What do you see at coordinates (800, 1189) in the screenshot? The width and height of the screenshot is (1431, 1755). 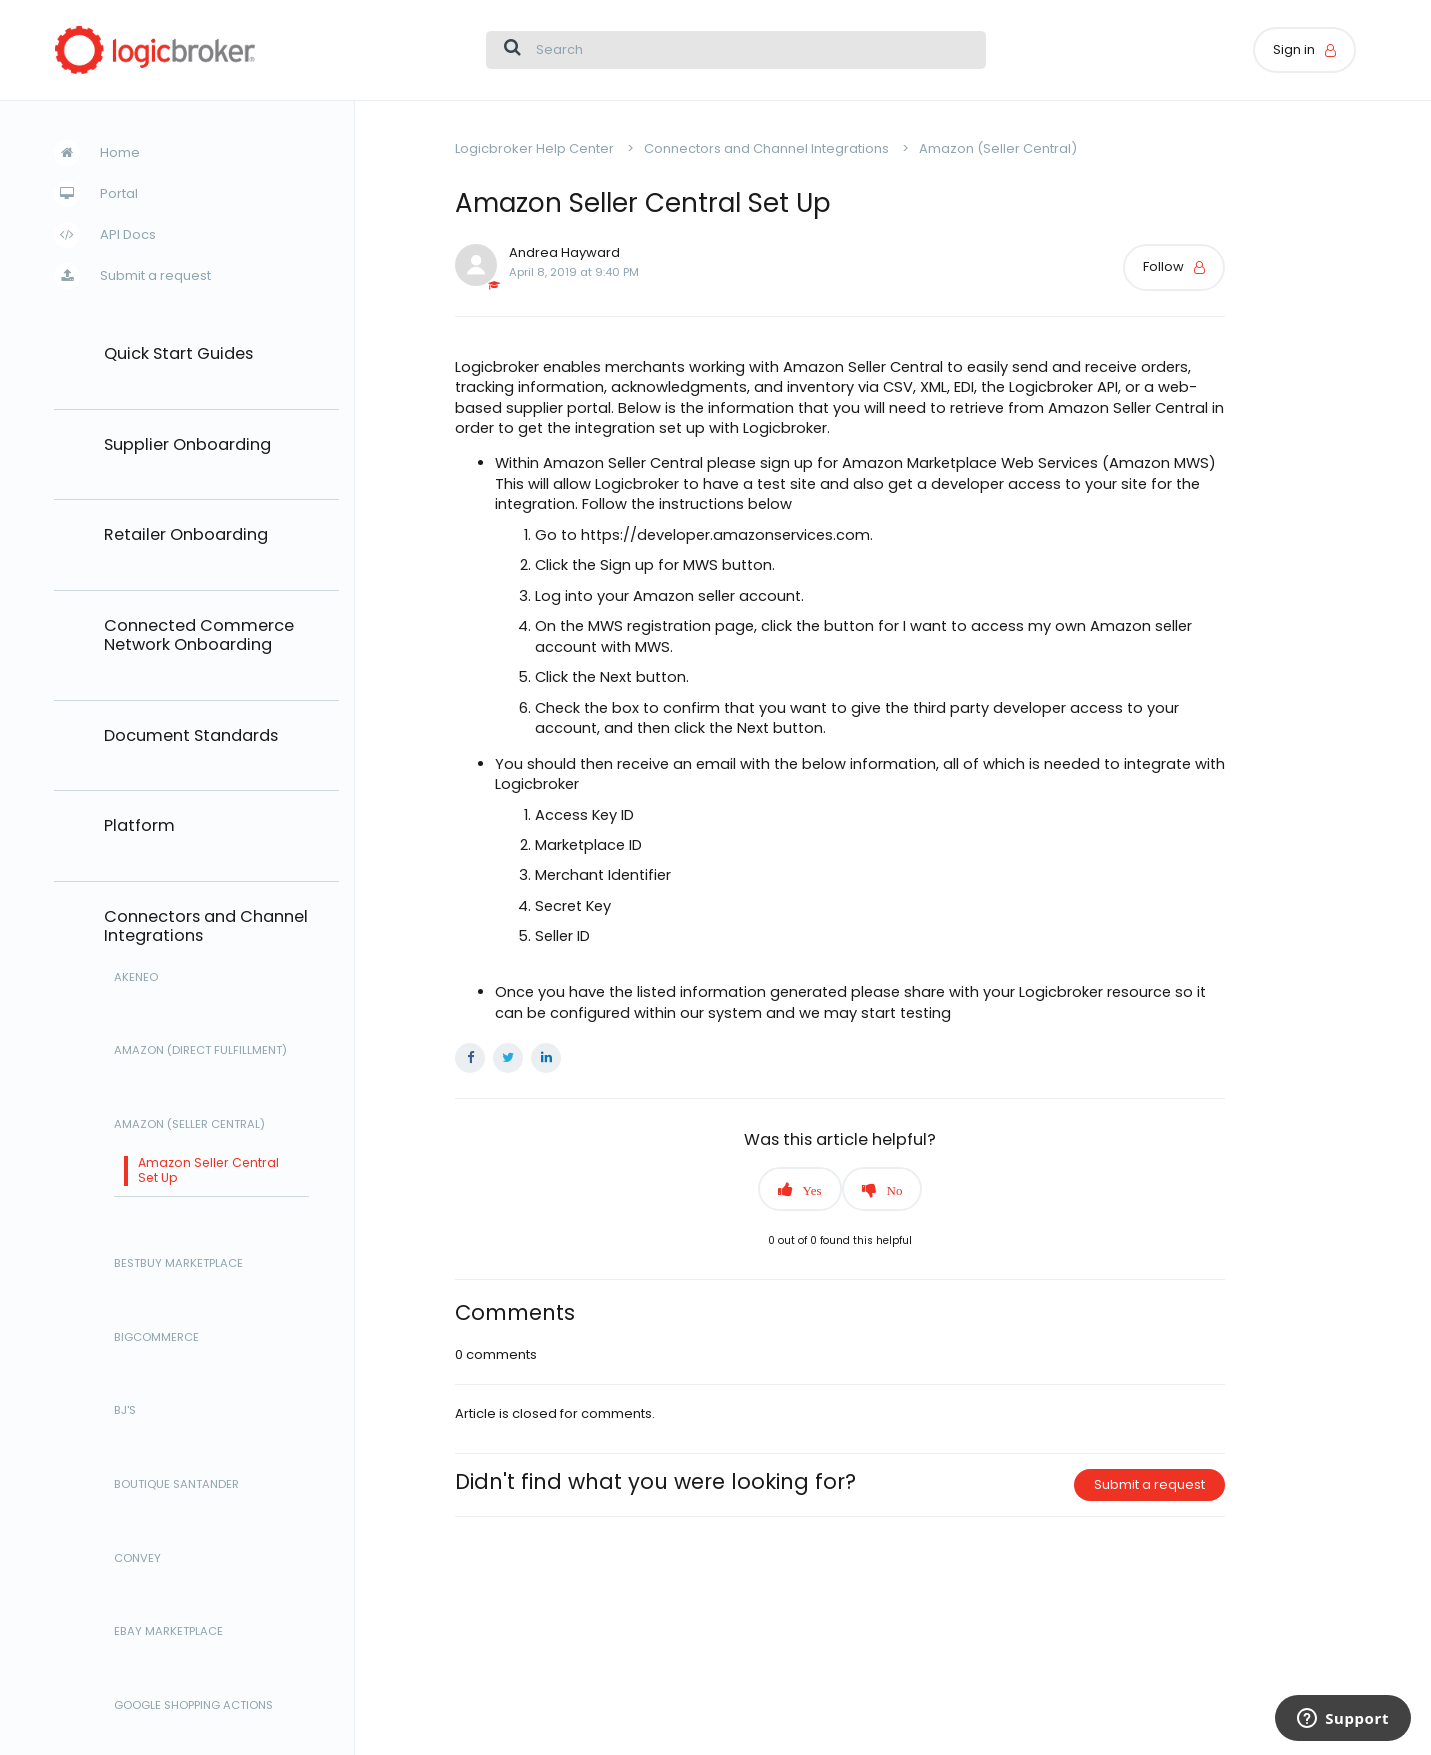 I see `[button]` at bounding box center [800, 1189].